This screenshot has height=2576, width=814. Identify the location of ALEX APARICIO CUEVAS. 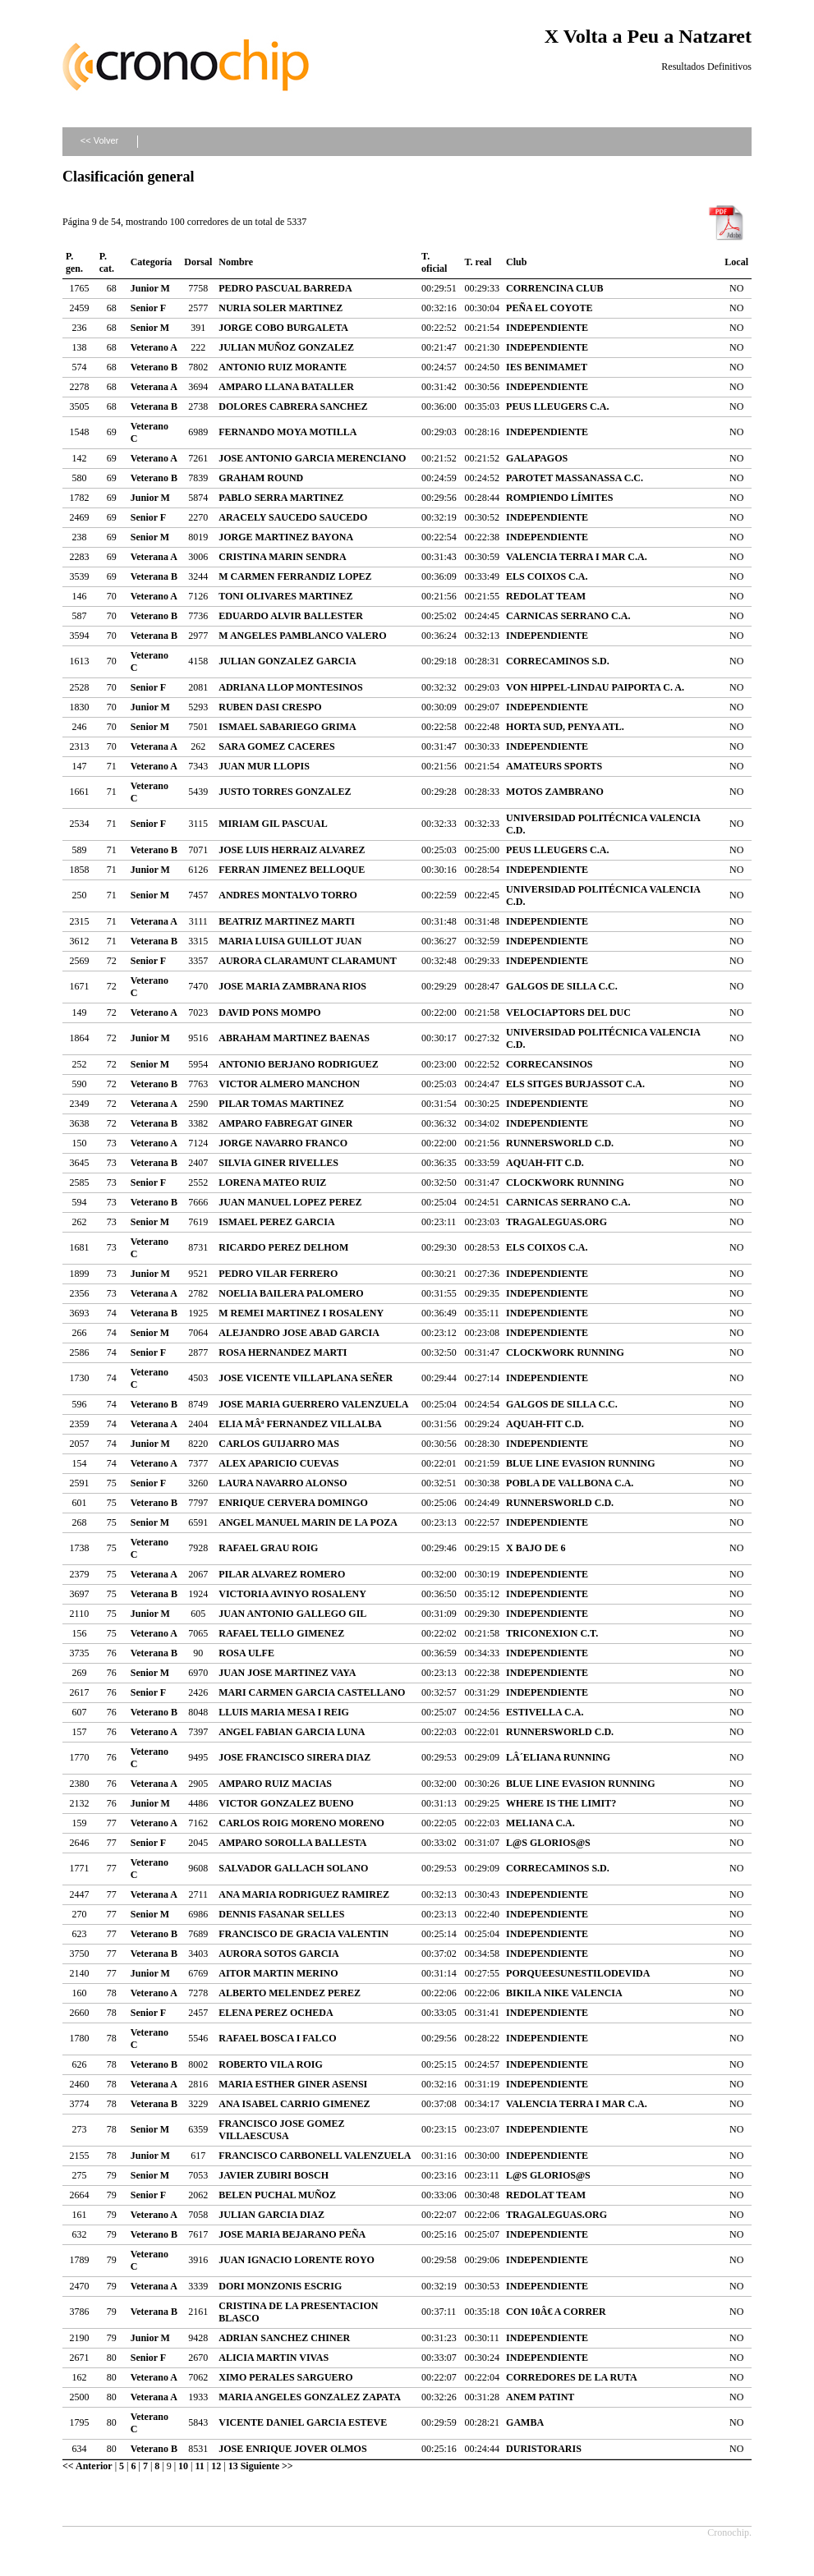
(278, 1463).